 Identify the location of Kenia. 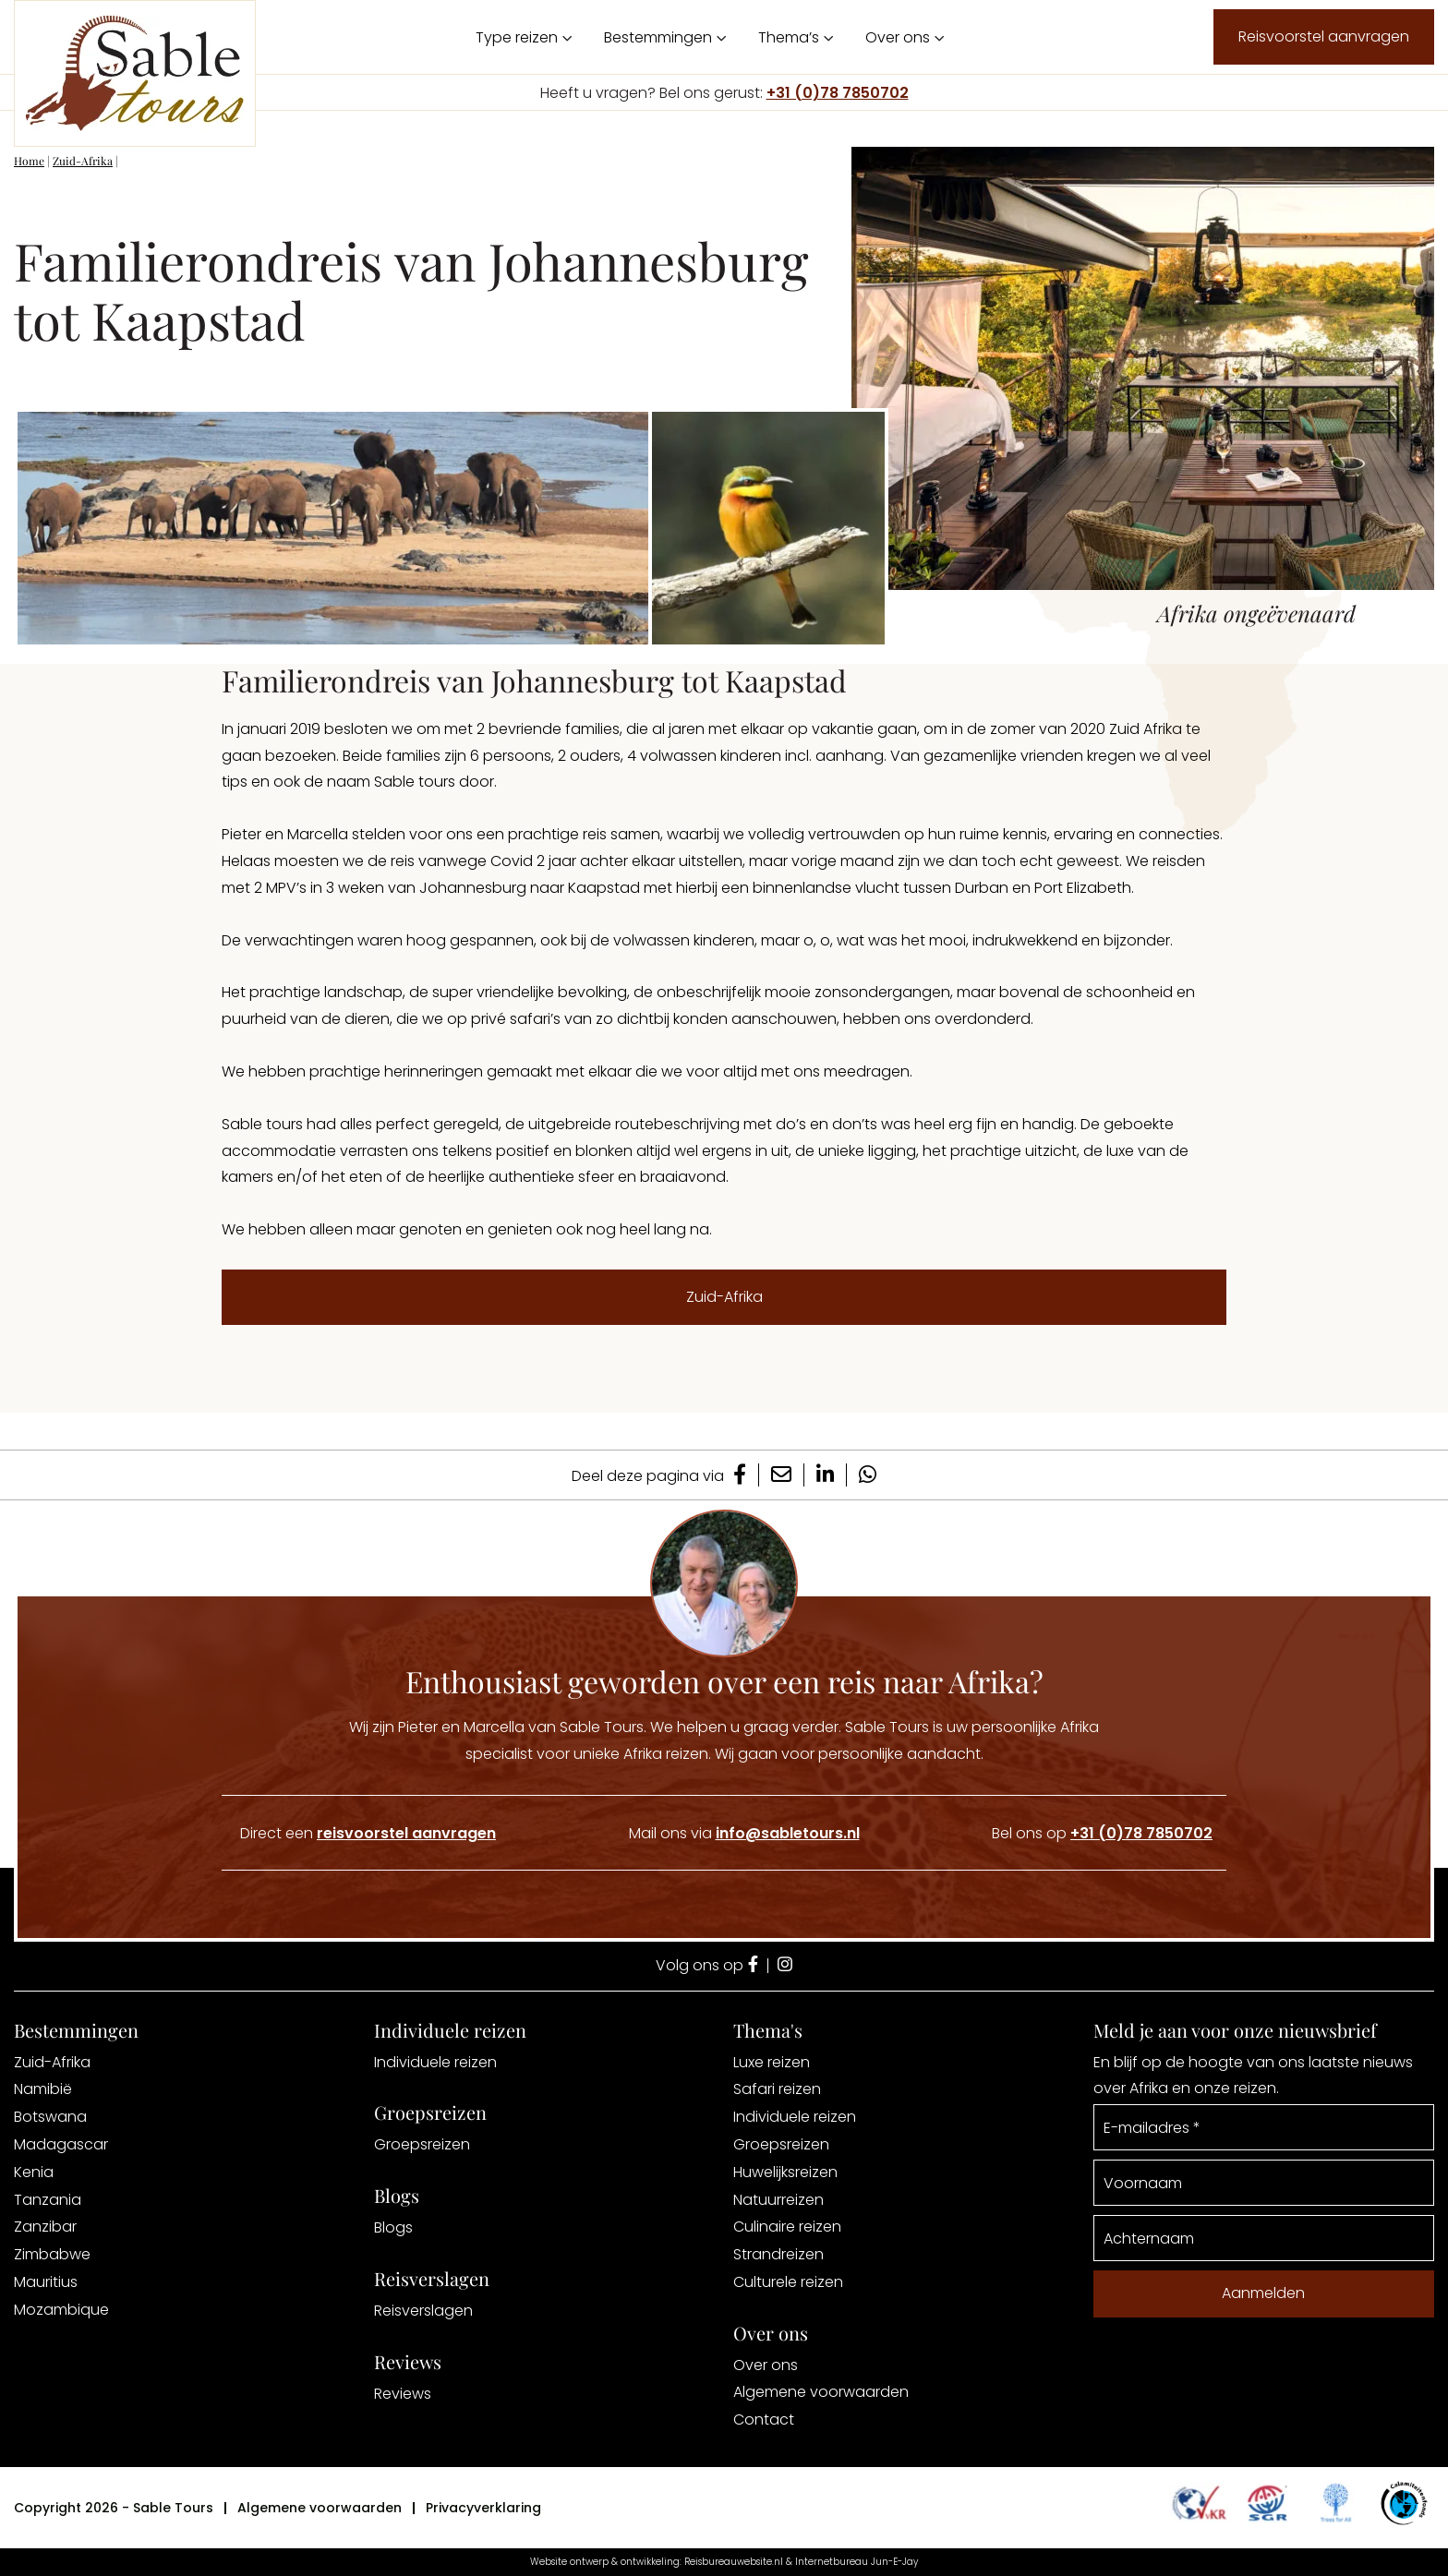
(34, 2172).